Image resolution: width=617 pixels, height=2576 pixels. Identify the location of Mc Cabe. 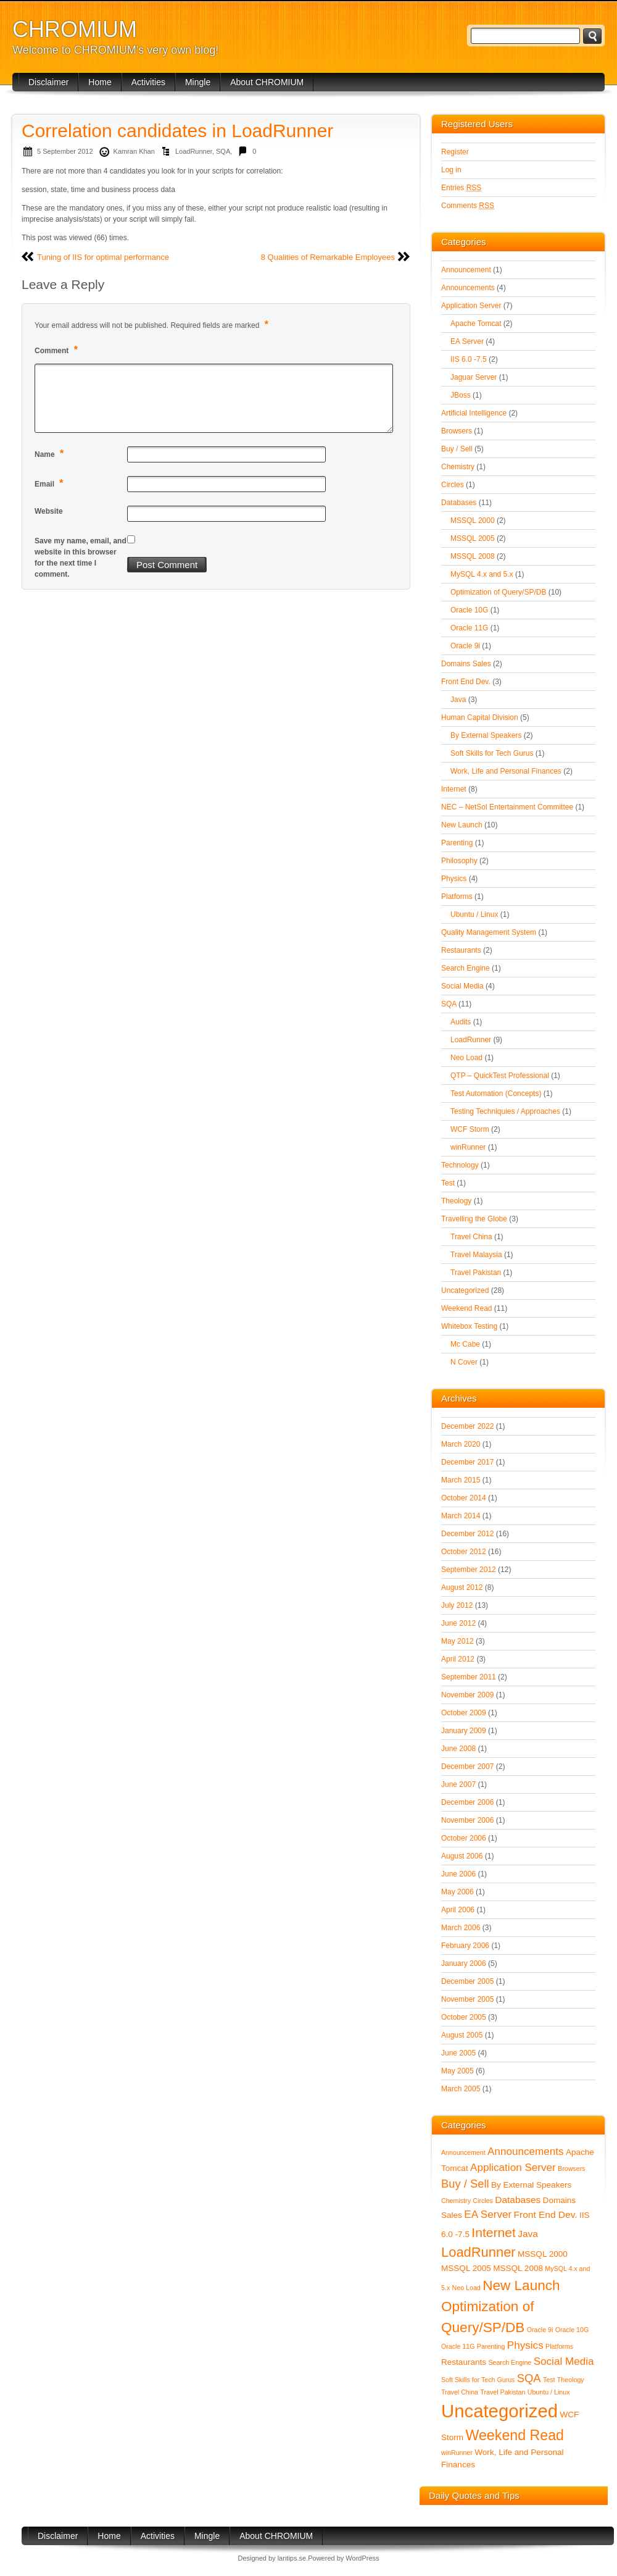
(465, 1344).